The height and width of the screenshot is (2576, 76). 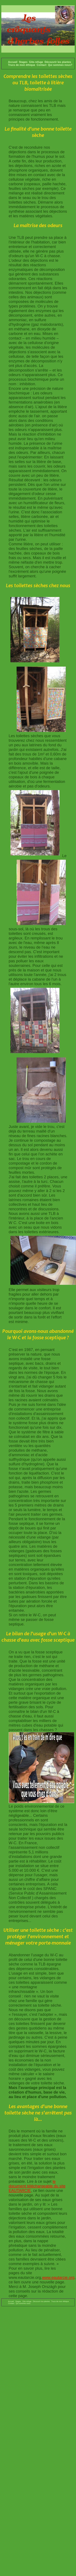 I want to click on Gite-refuge, so click(x=36, y=62).